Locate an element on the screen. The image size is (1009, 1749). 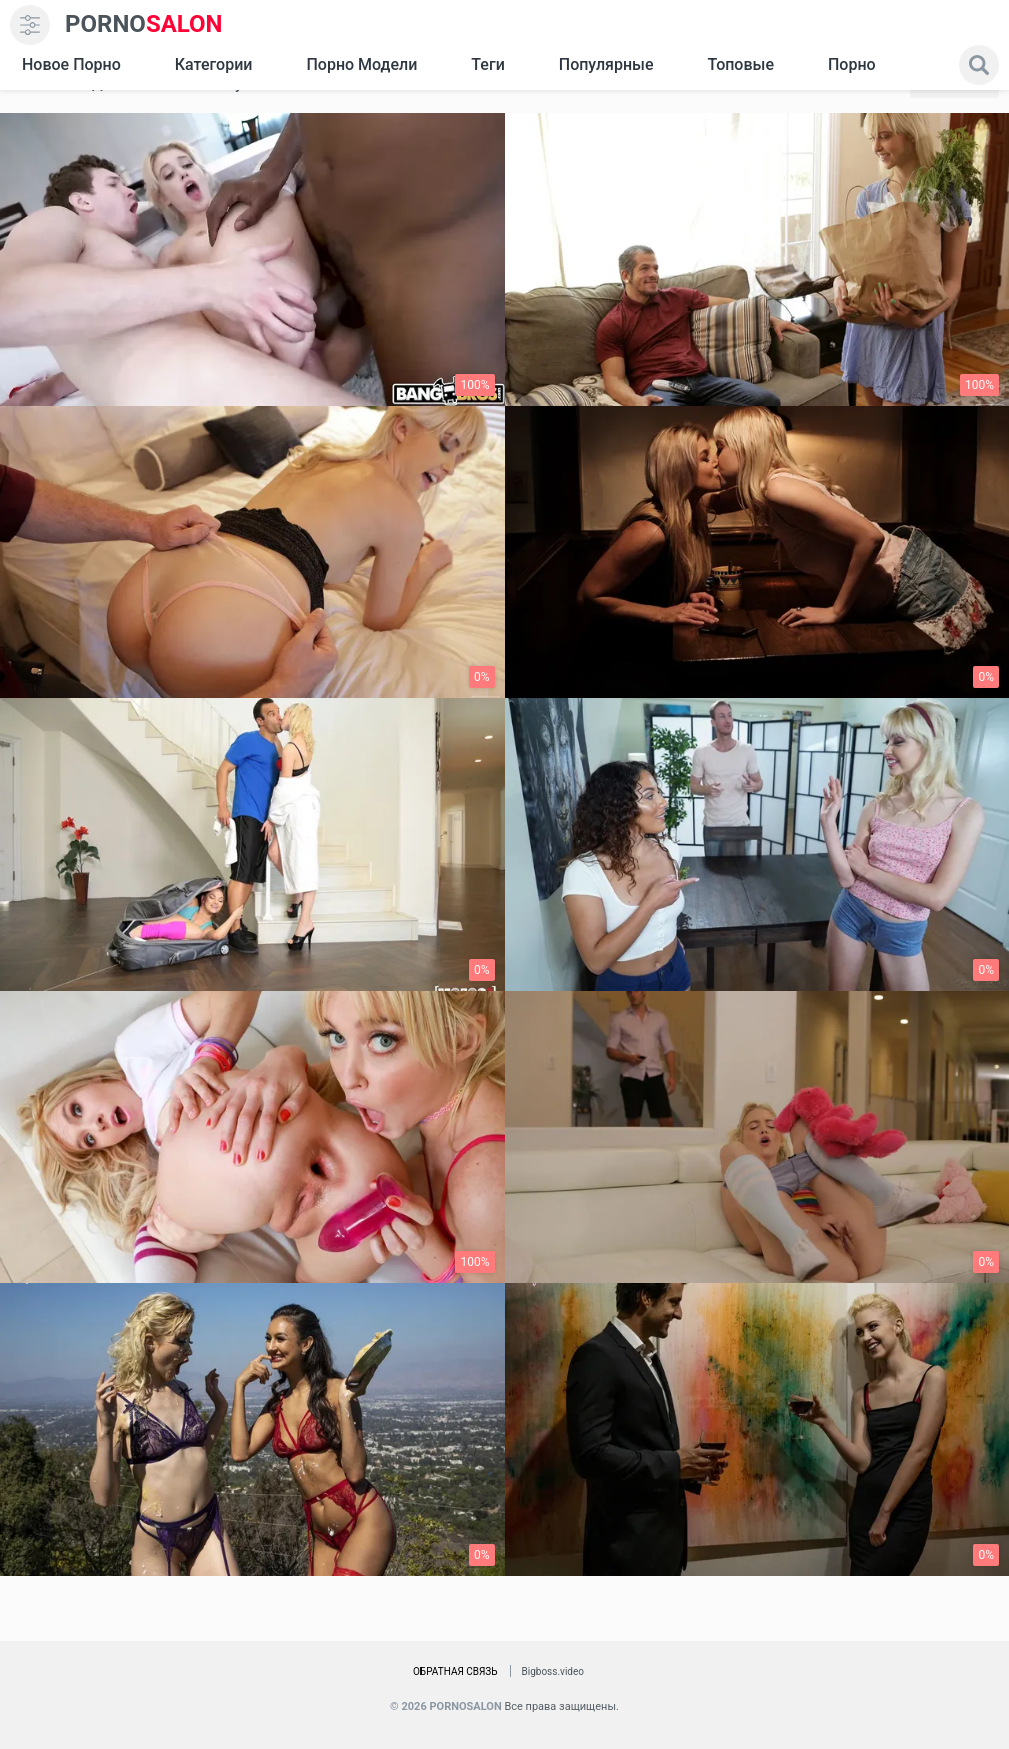
[search] is located at coordinates (979, 65).